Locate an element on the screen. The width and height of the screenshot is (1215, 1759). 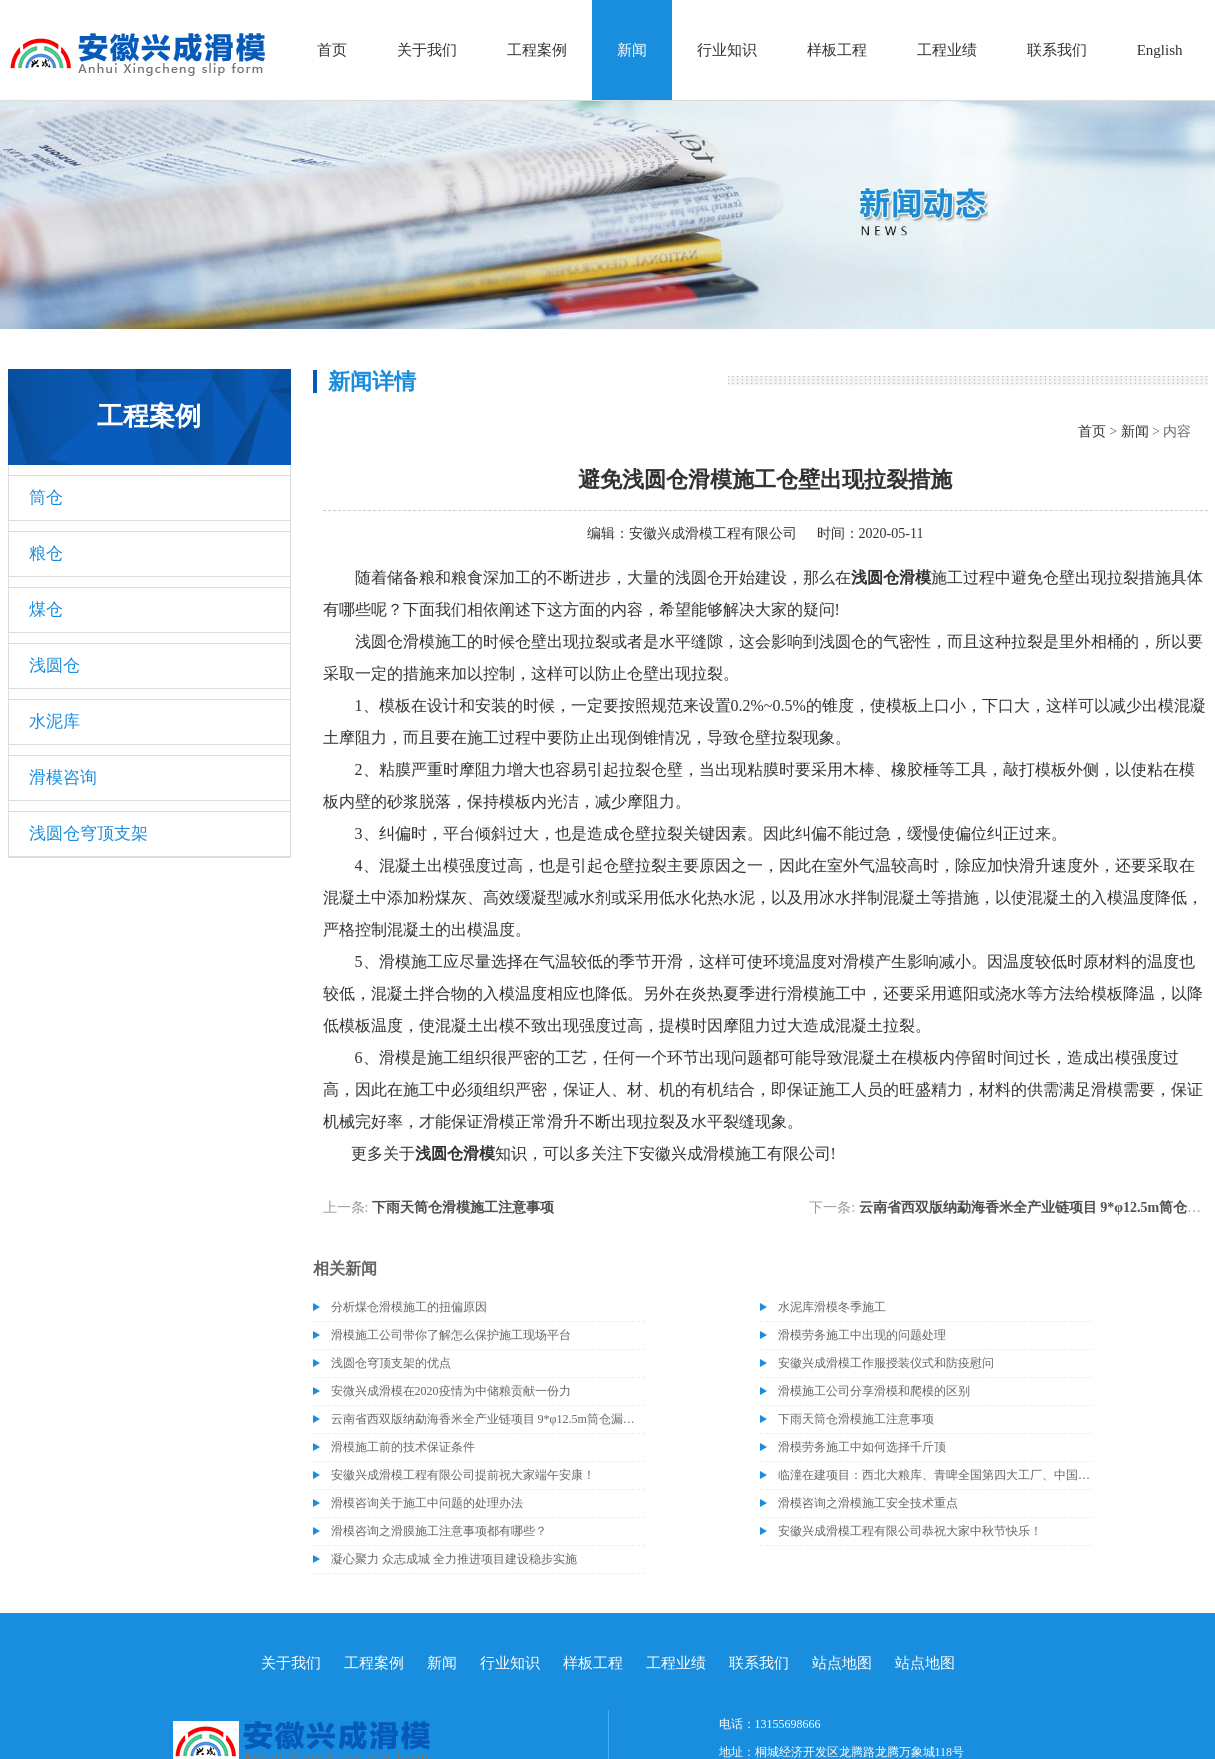
浅圆仓 is located at coordinates (54, 665).